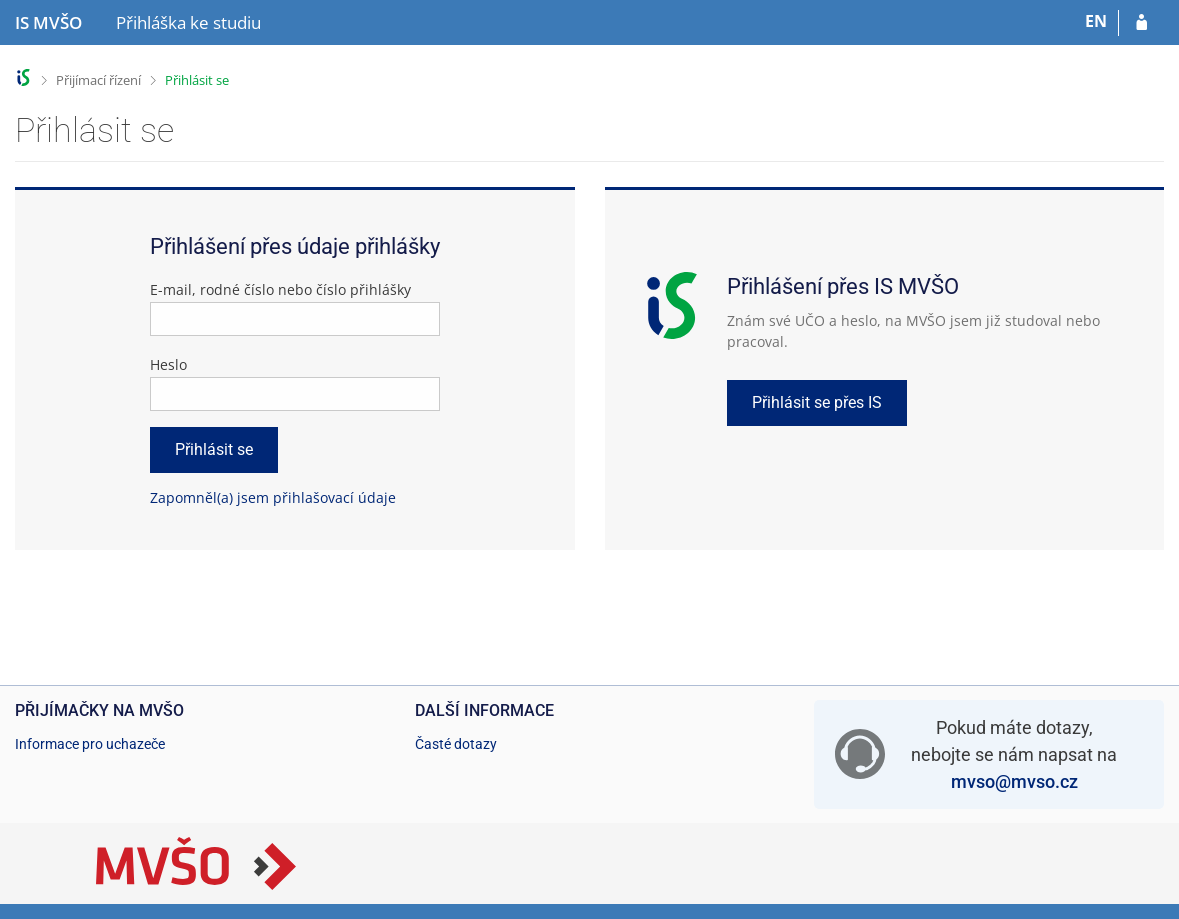 This screenshot has height=919, width=1179. I want to click on E-mail, rodné číslo nebo číslo přihlášky, so click(280, 289).